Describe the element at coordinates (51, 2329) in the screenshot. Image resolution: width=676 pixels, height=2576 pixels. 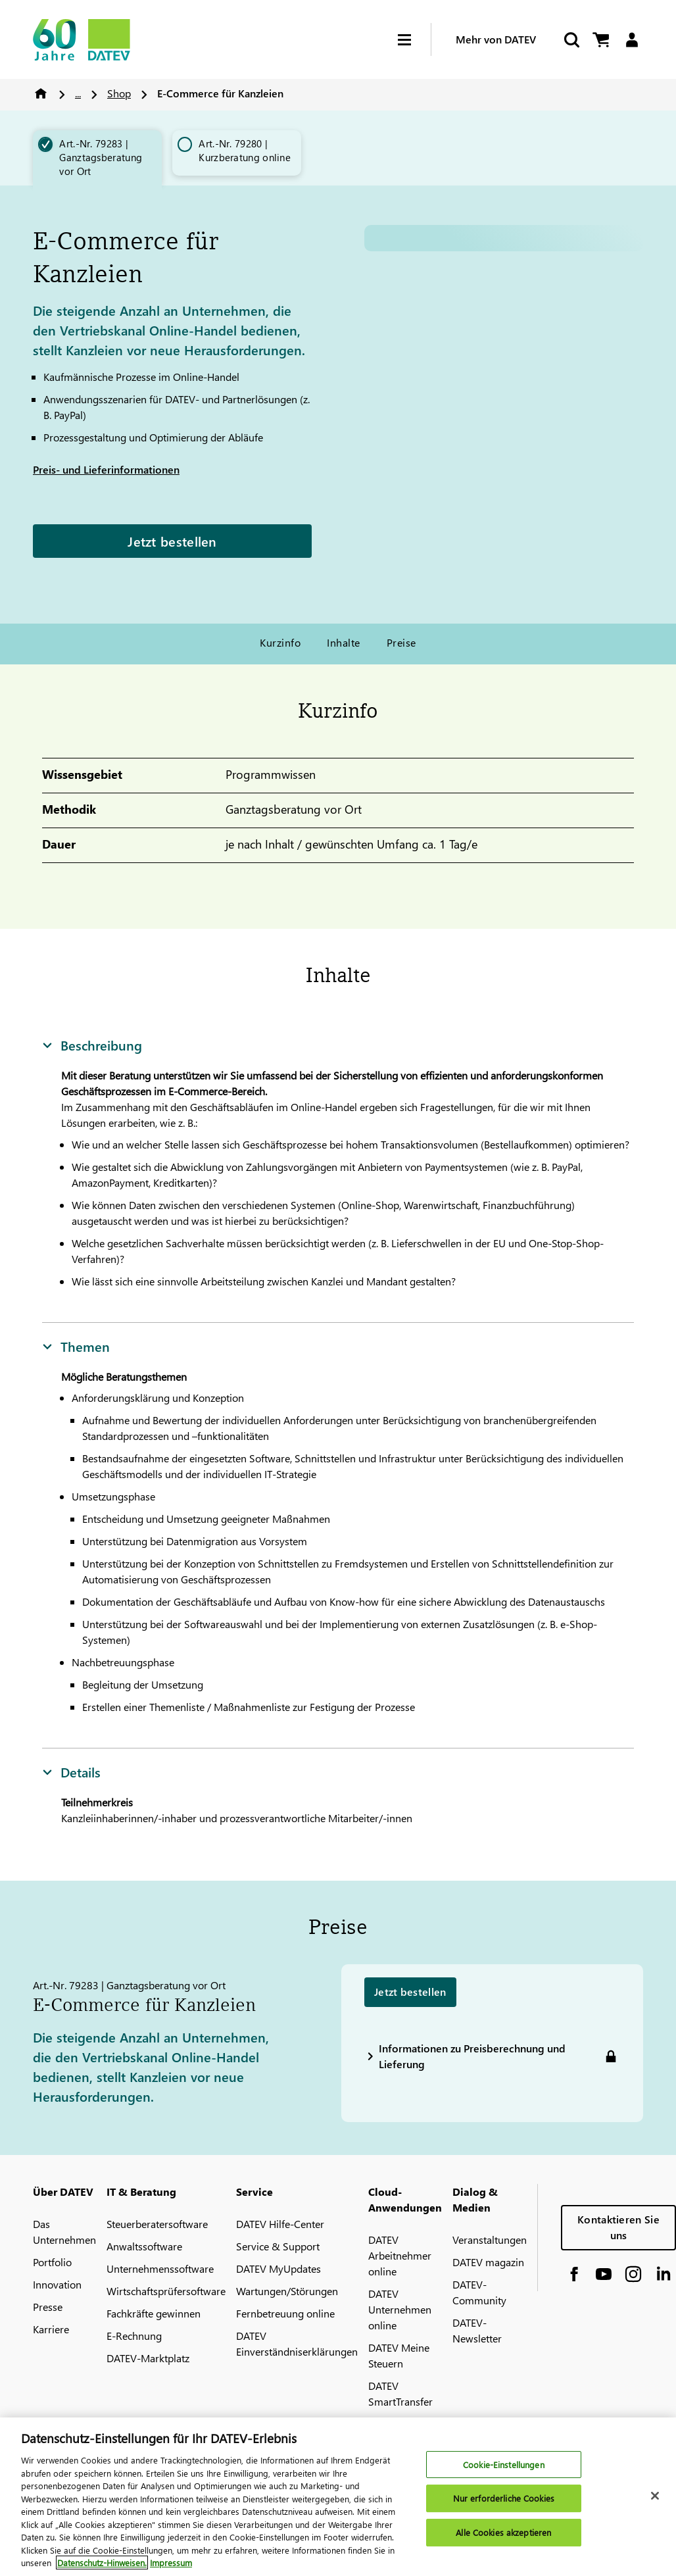
I see `Karriere` at that location.